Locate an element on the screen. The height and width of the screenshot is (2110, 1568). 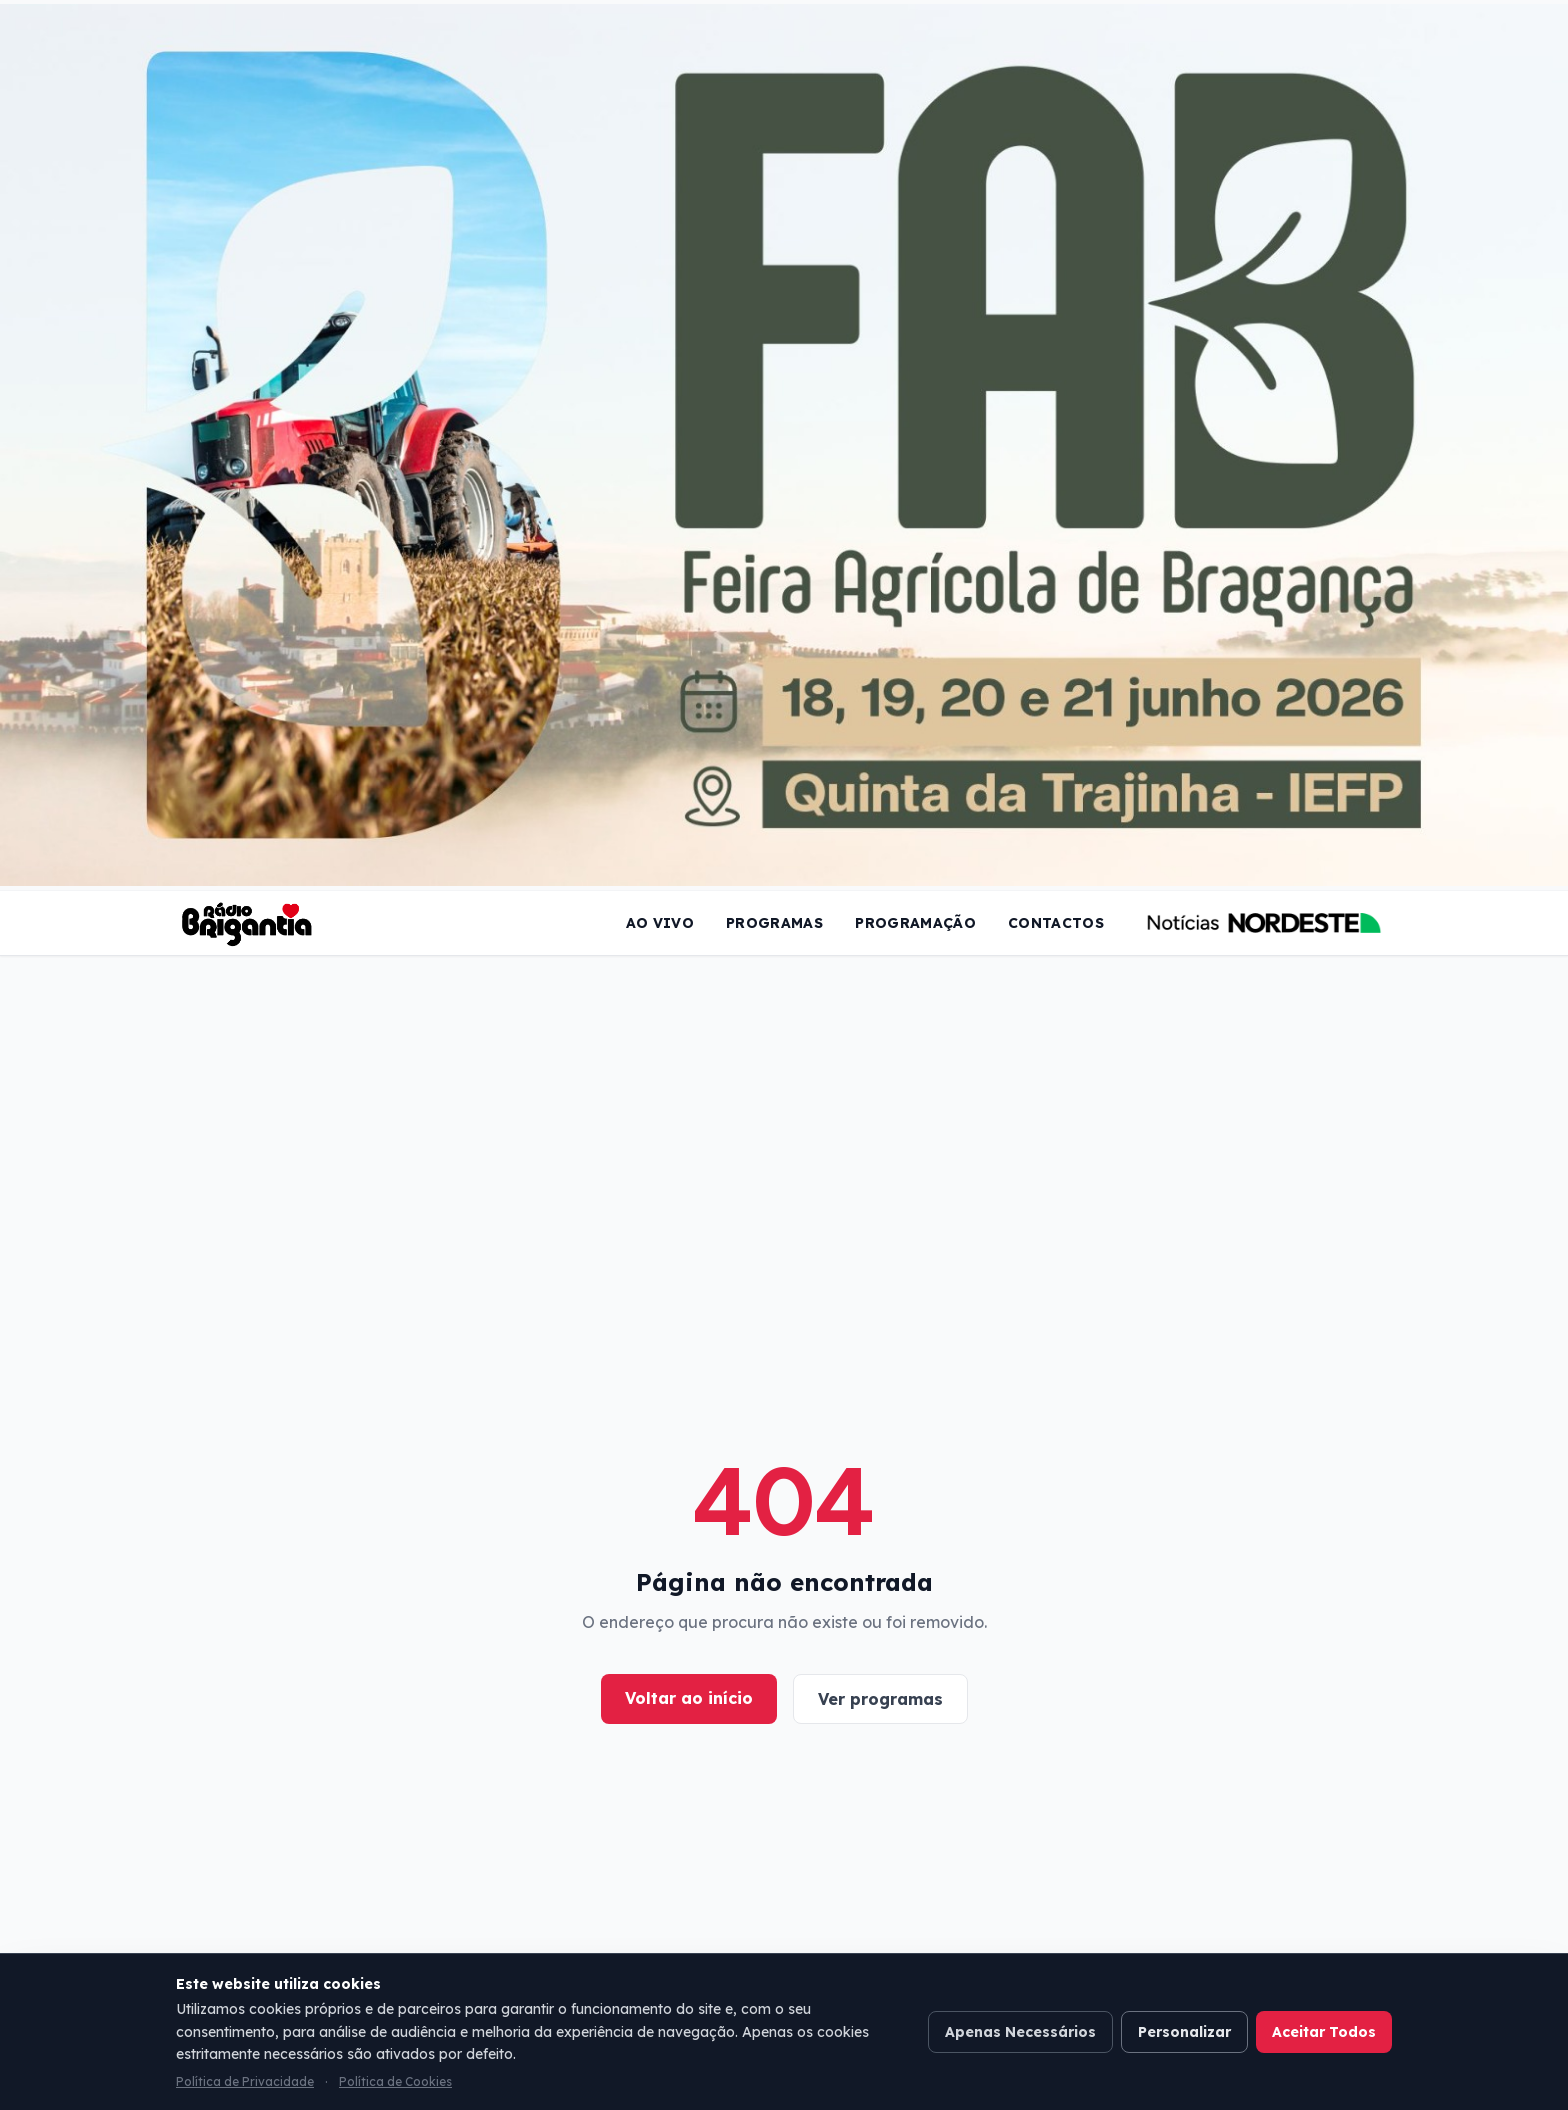
Política de Cookies is located at coordinates (395, 2081).